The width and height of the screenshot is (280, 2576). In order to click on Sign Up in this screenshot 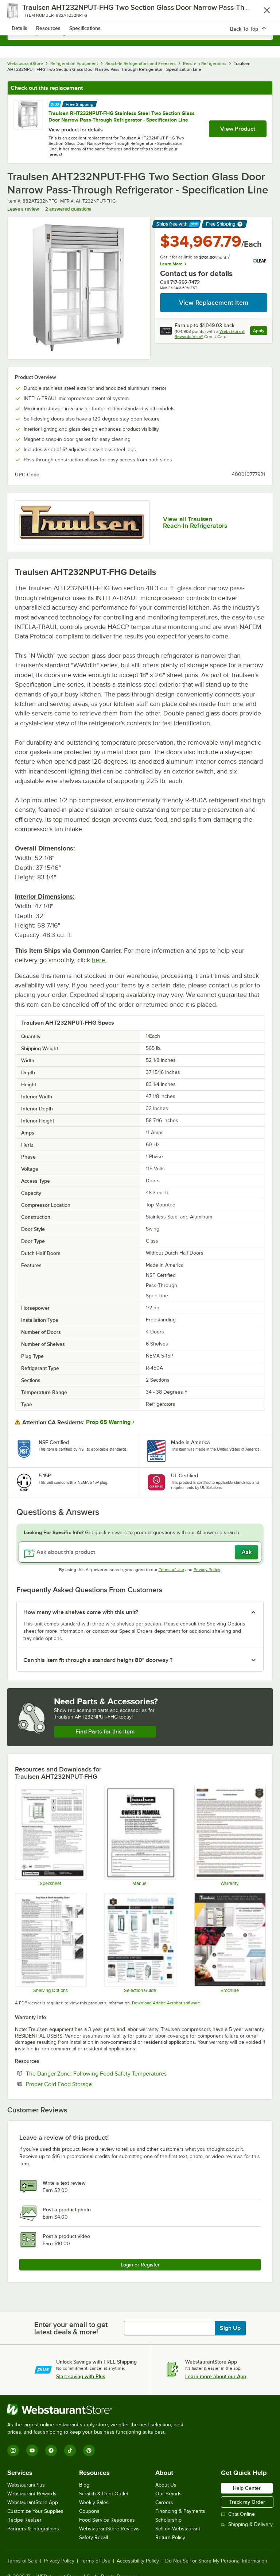, I will do `click(230, 2328)`.